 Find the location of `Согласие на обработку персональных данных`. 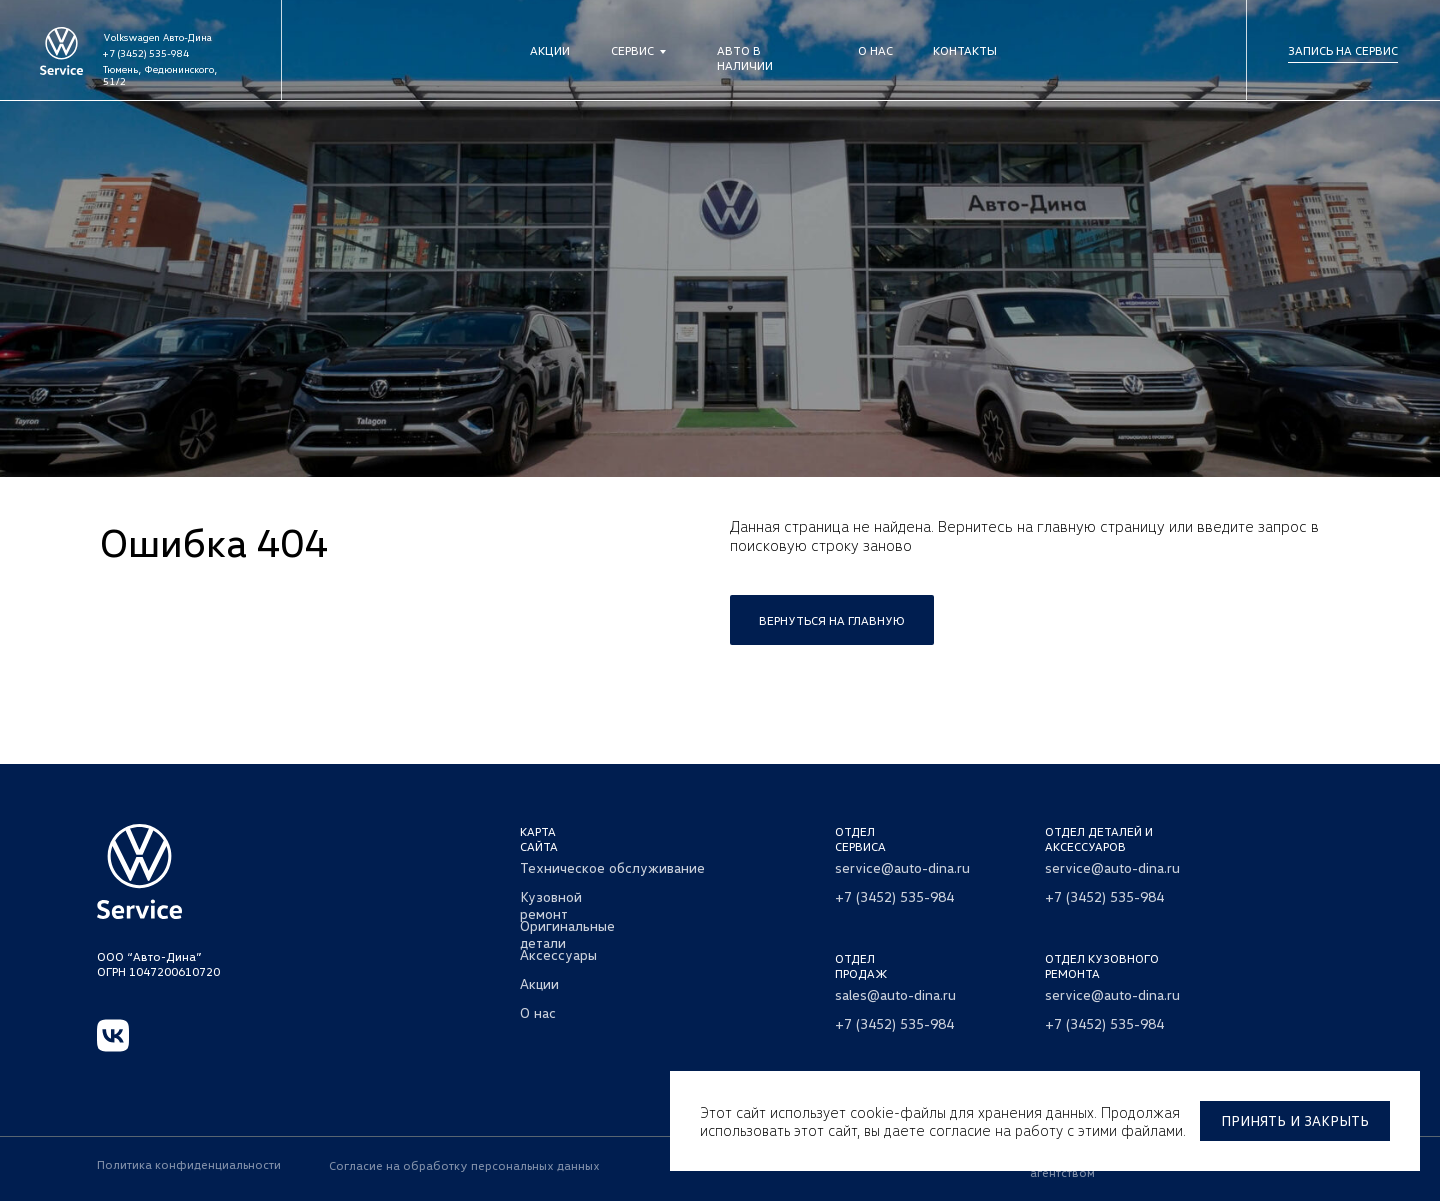

Согласие на обработку персональных данных is located at coordinates (464, 1165).